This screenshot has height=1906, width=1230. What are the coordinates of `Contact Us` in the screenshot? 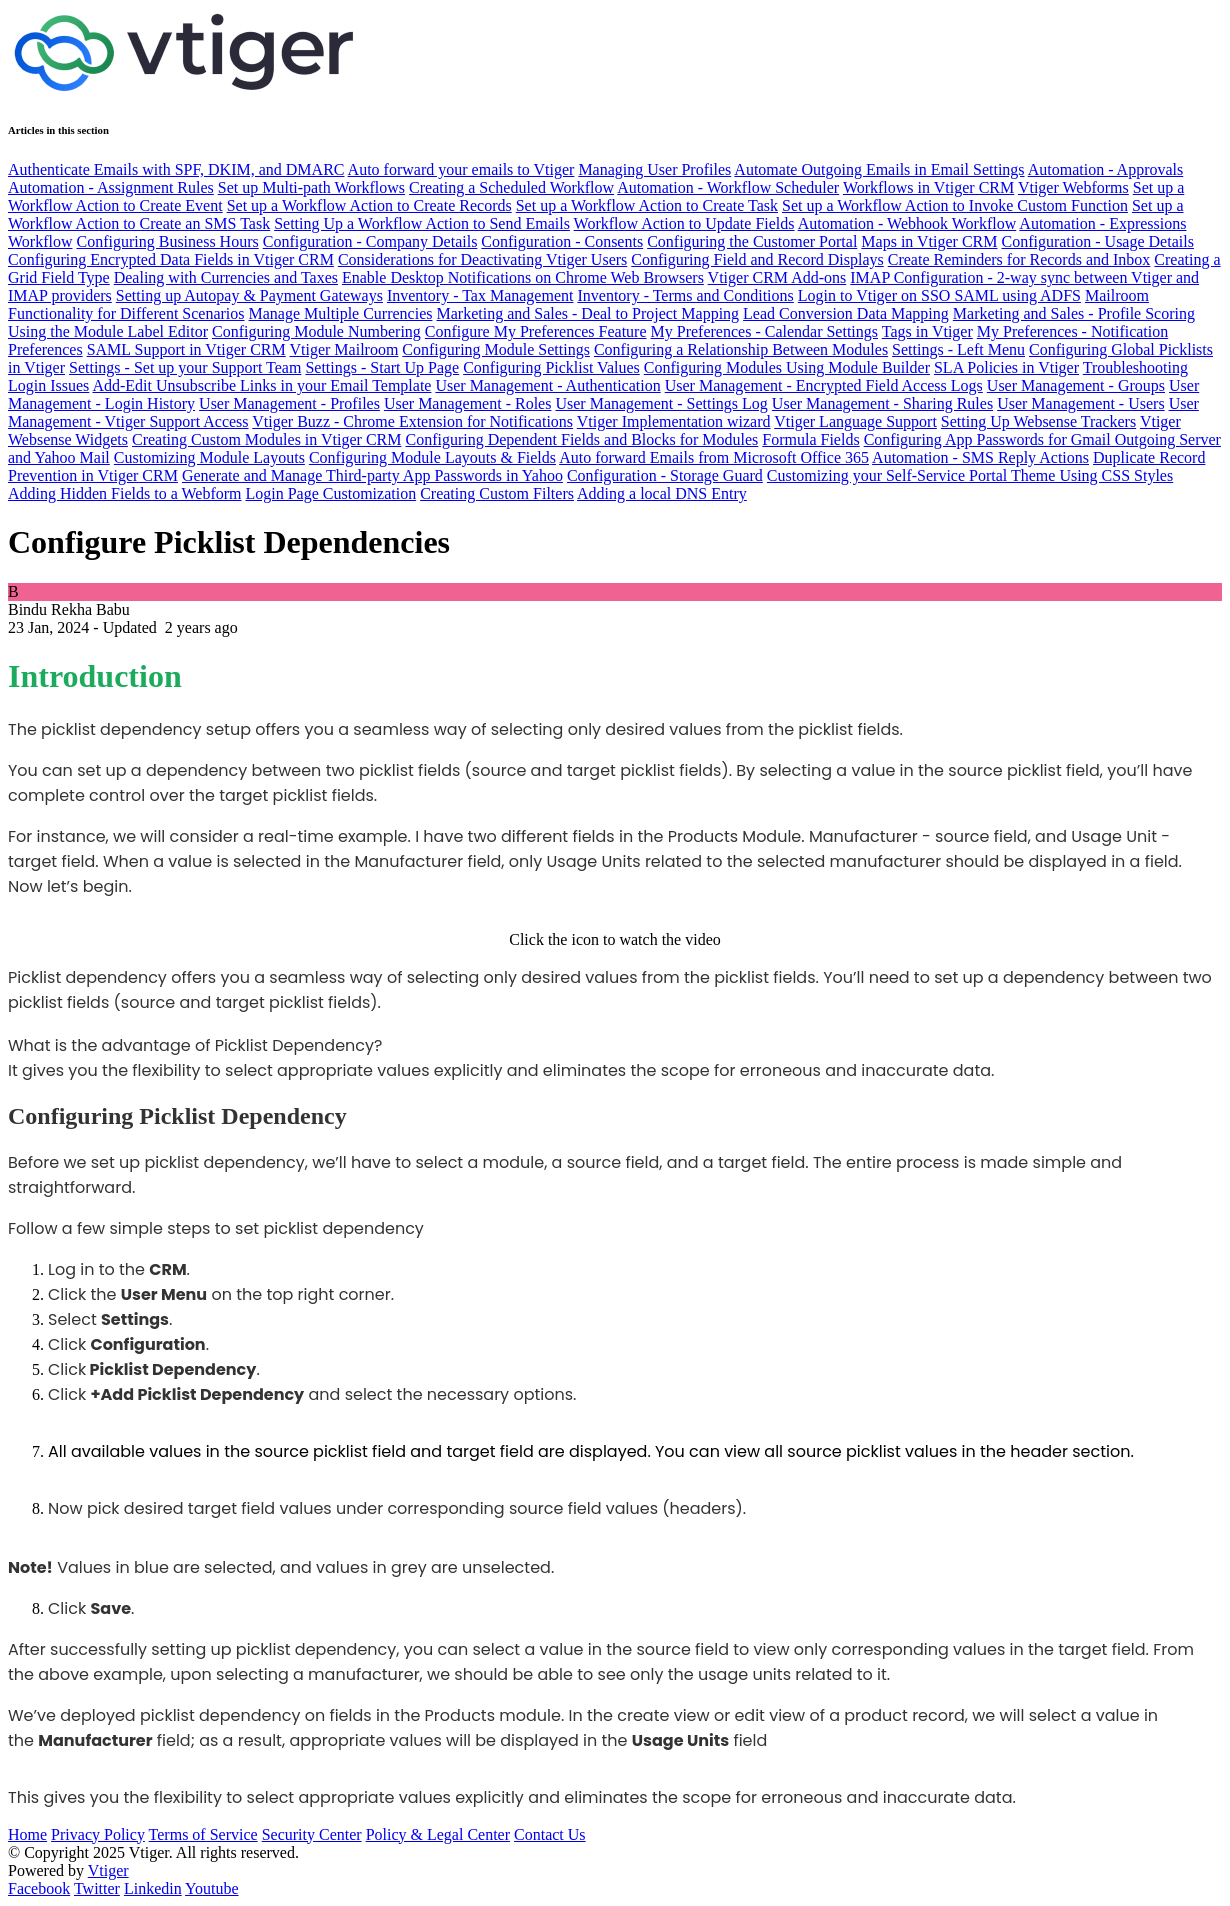 It's located at (550, 1834).